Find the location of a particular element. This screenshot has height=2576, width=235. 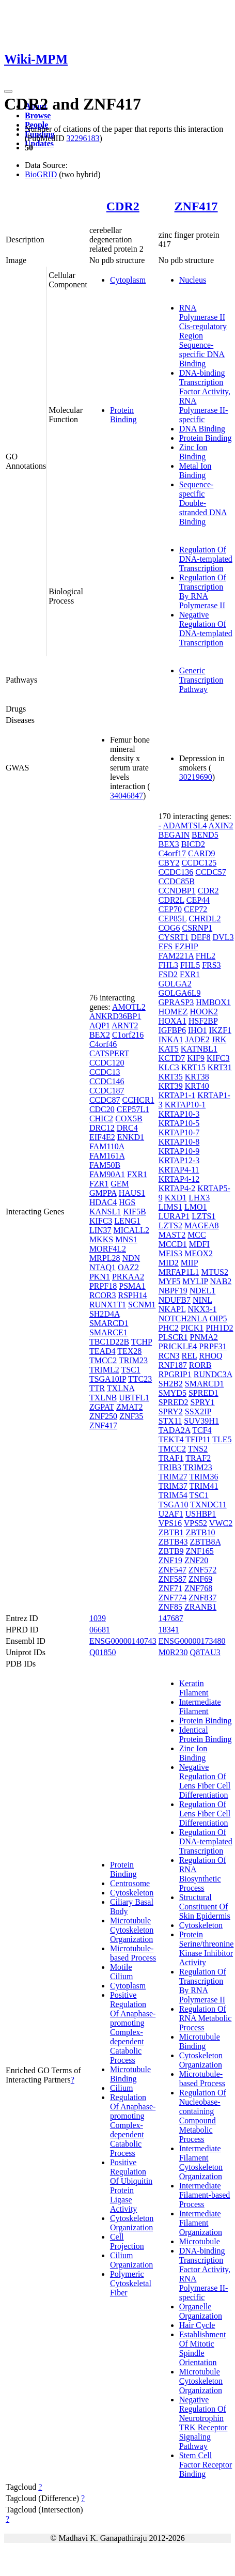

FXR1 is located at coordinates (137, 1174).